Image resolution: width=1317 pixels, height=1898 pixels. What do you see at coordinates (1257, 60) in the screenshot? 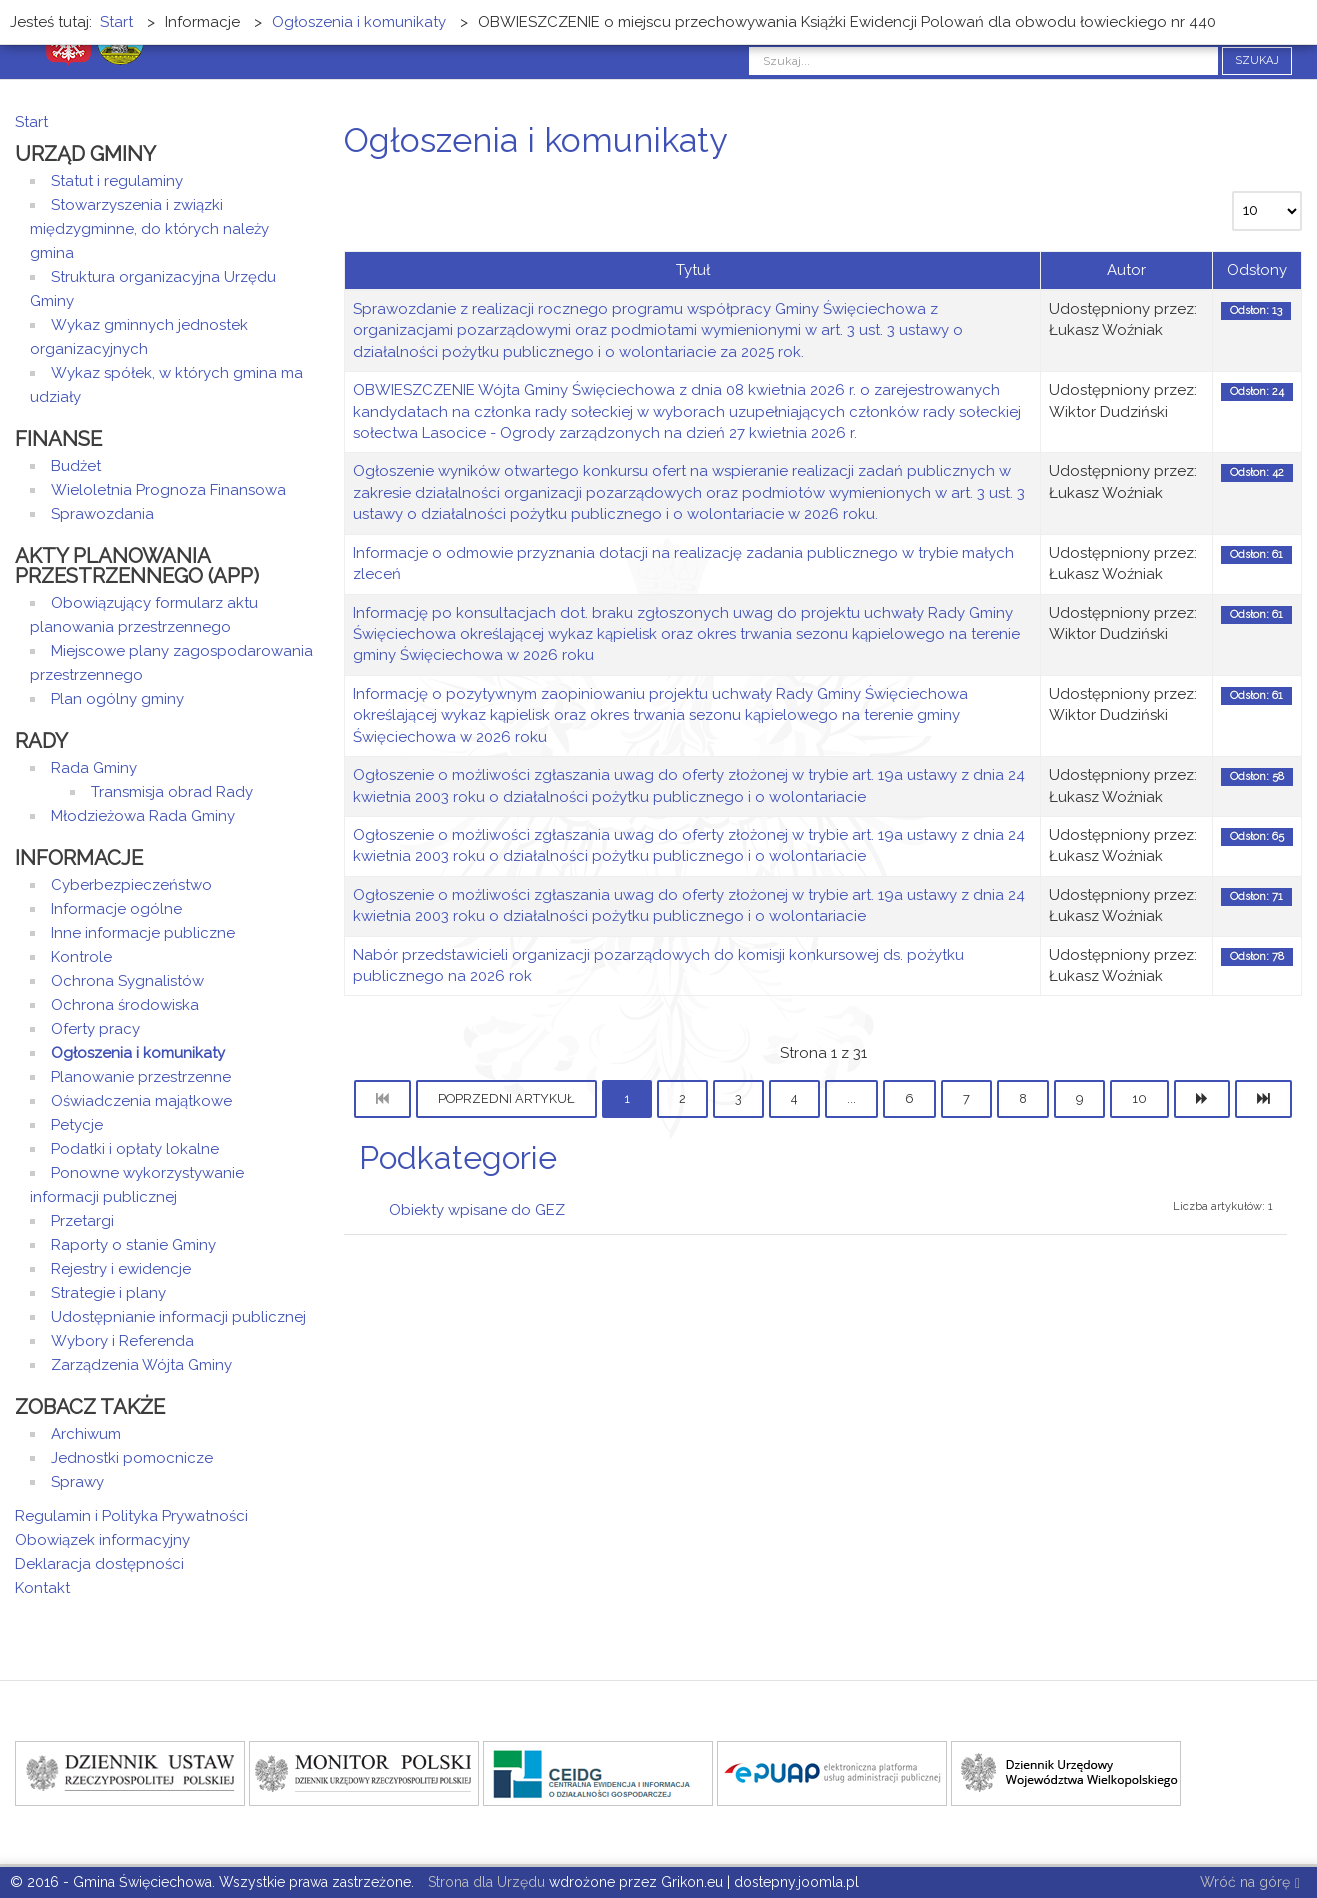
I see `Szukaj` at bounding box center [1257, 60].